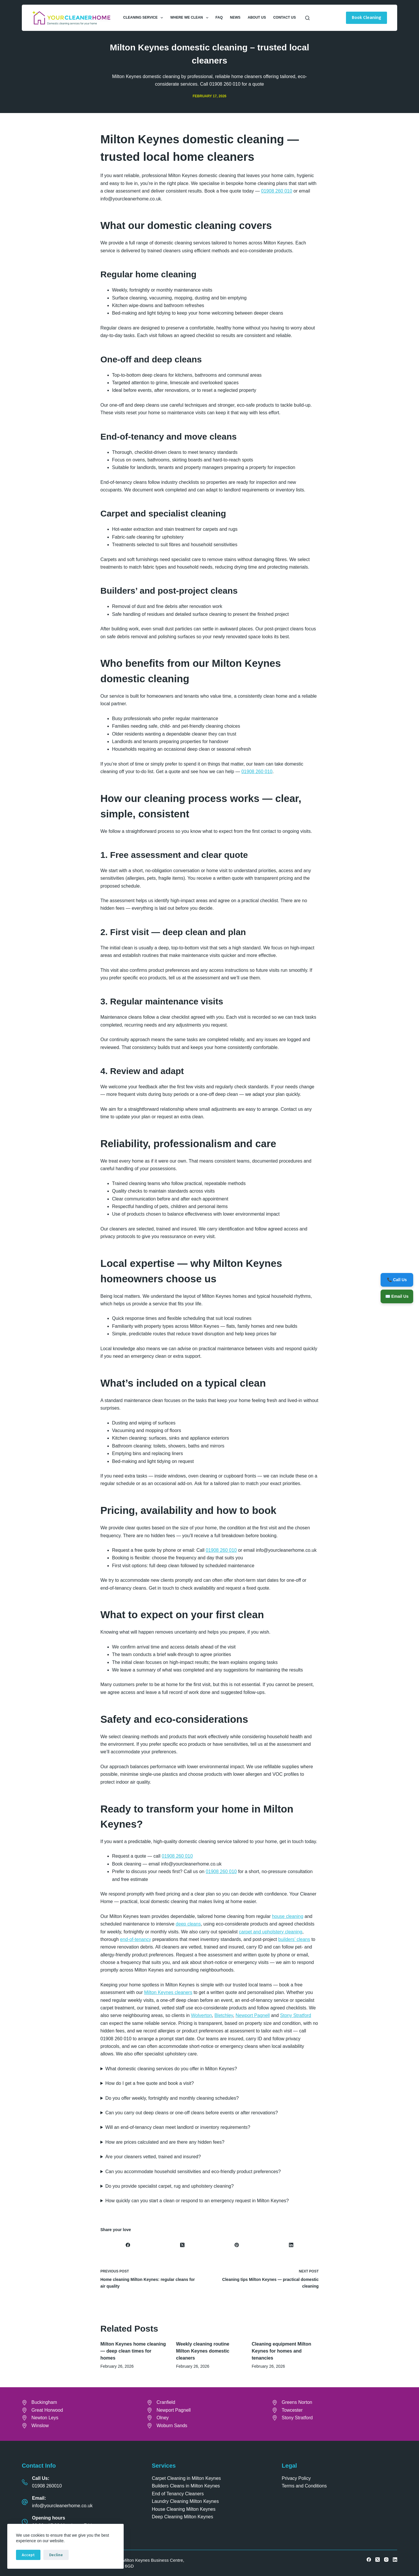 Image resolution: width=419 pixels, height=2576 pixels. I want to click on [Instagram], so click(386, 2559).